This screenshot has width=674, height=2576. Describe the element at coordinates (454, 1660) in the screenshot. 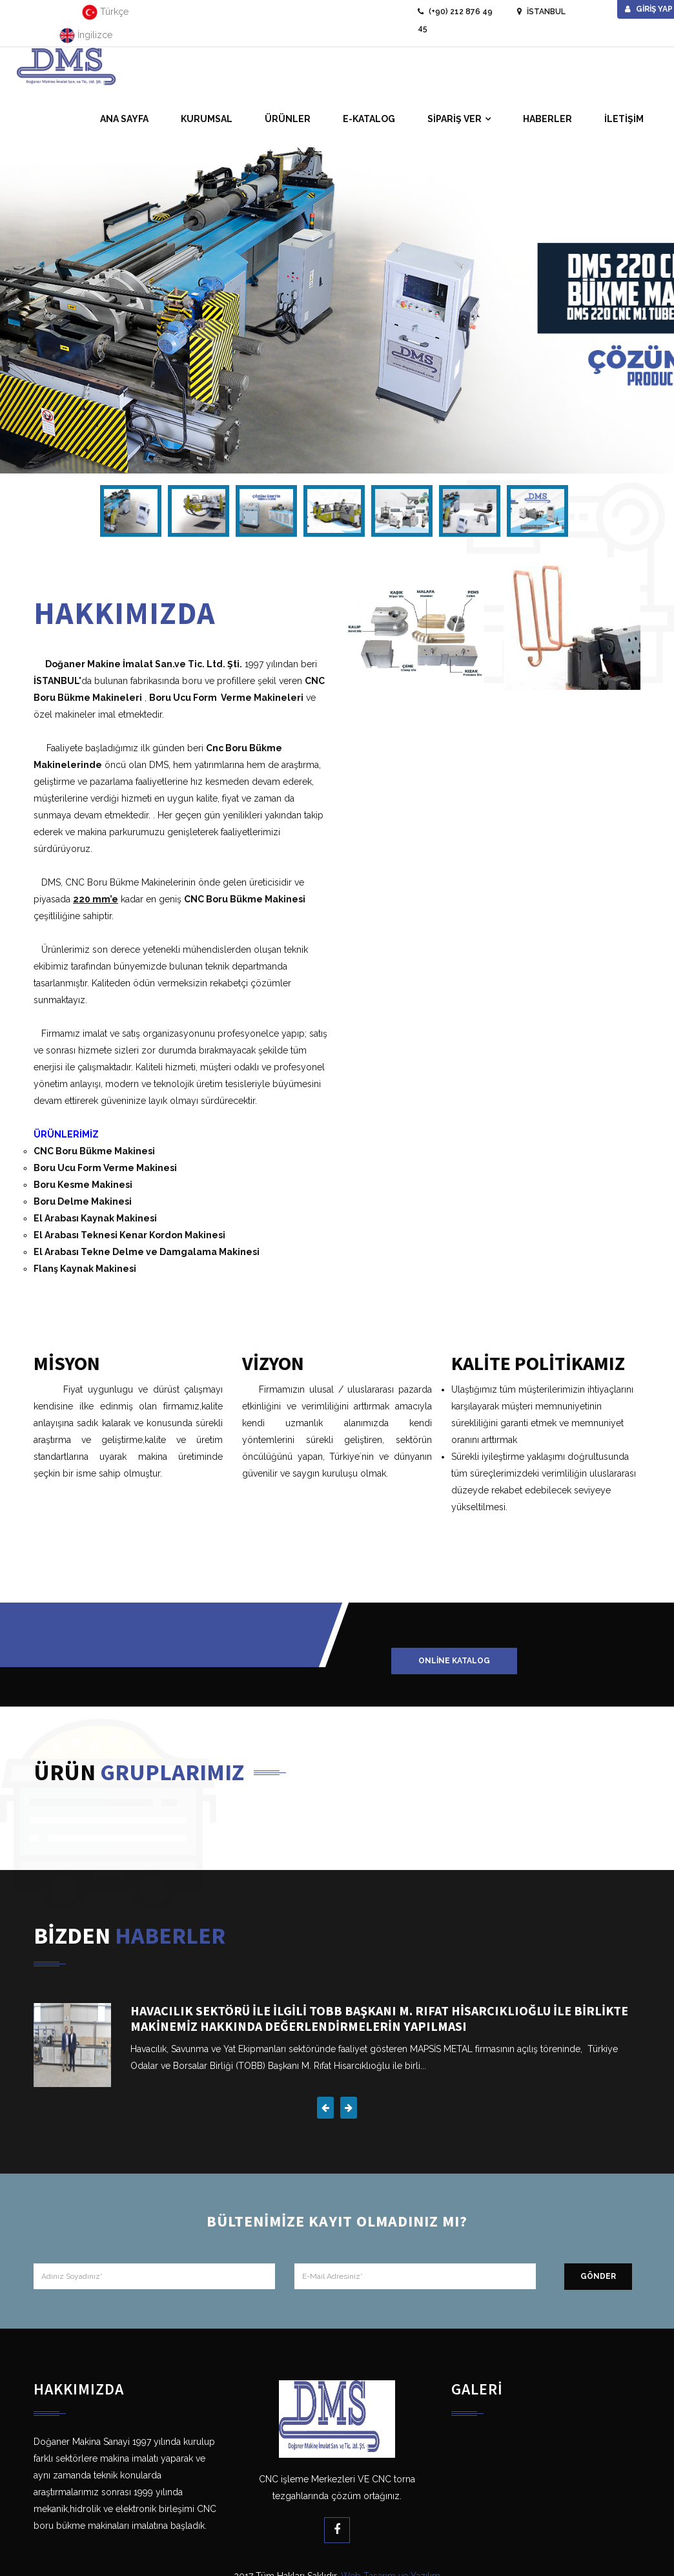

I see `Online Katalog` at that location.